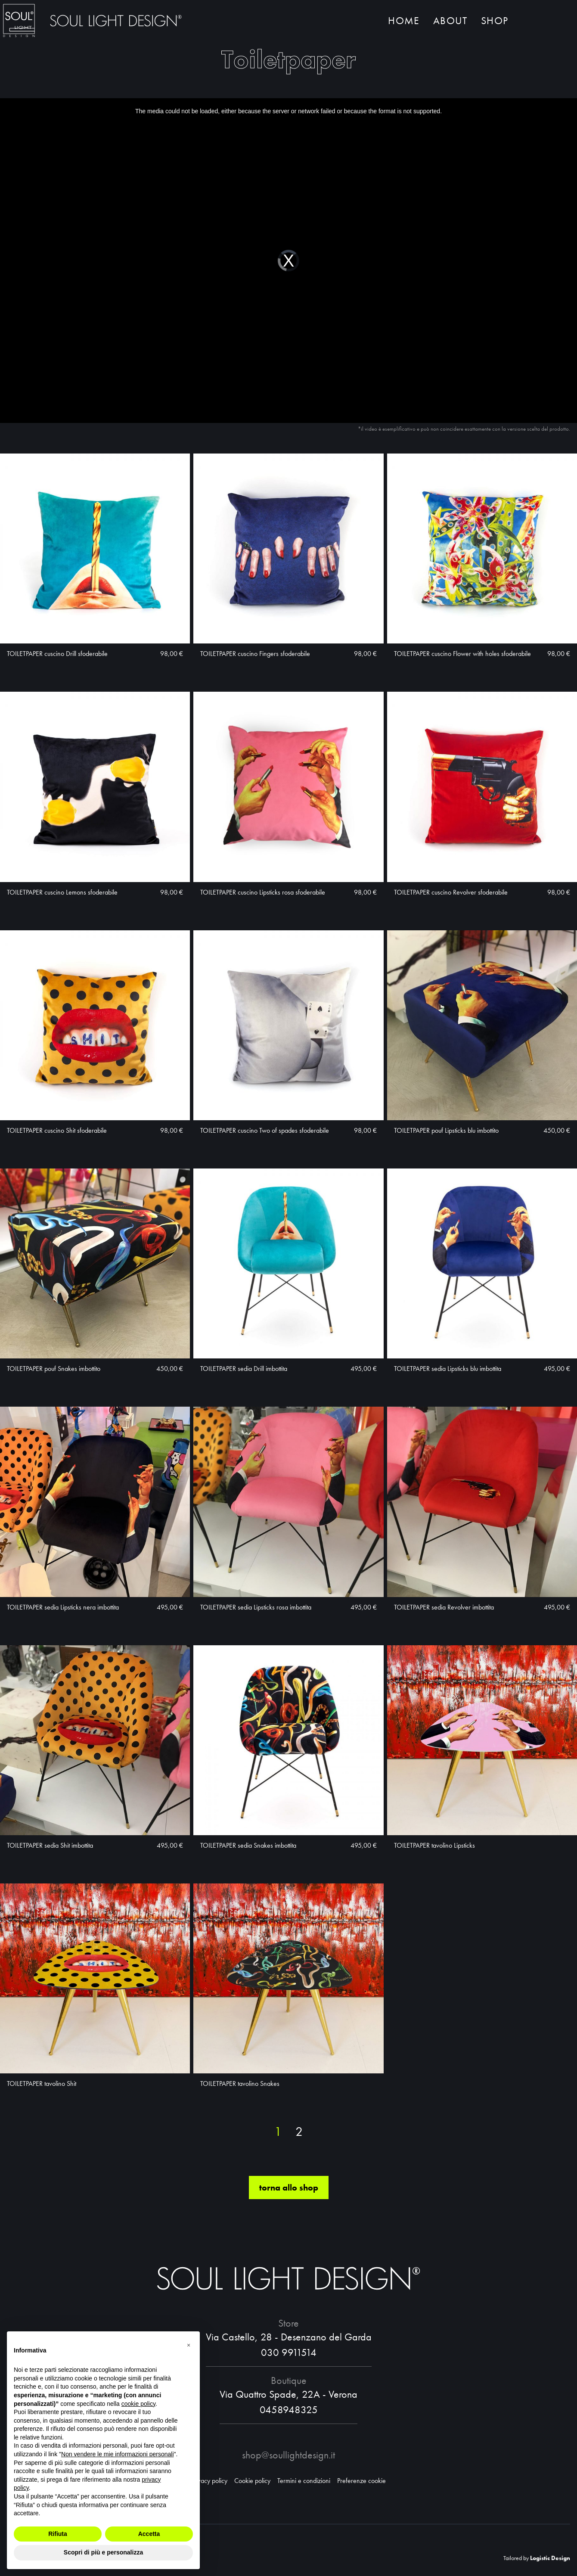 The width and height of the screenshot is (577, 2576). Describe the element at coordinates (41, 2083) in the screenshot. I see `TOILETPAPER tavolino Shit` at that location.